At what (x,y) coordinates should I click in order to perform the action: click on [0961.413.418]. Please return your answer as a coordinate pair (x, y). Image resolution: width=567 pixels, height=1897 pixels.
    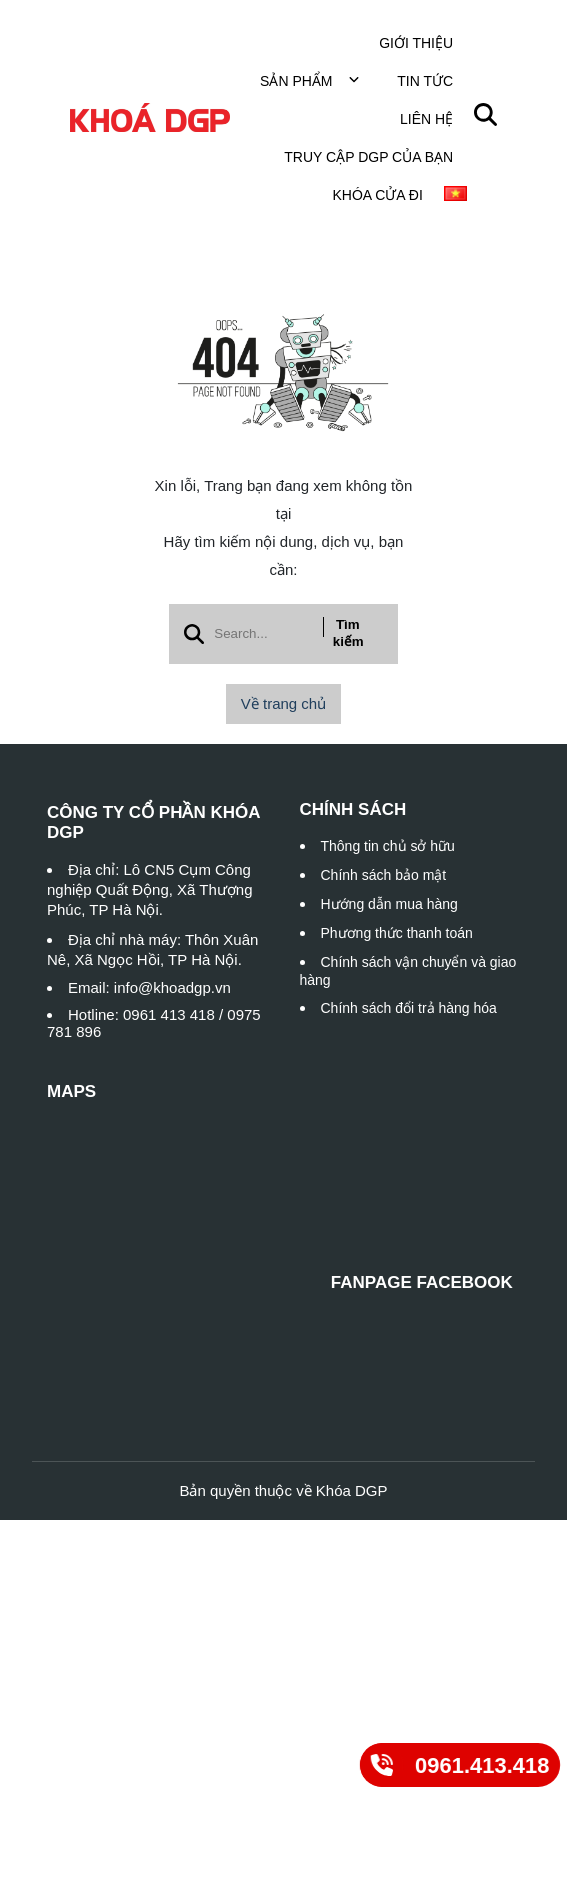
    Looking at the image, I should click on (460, 1765).